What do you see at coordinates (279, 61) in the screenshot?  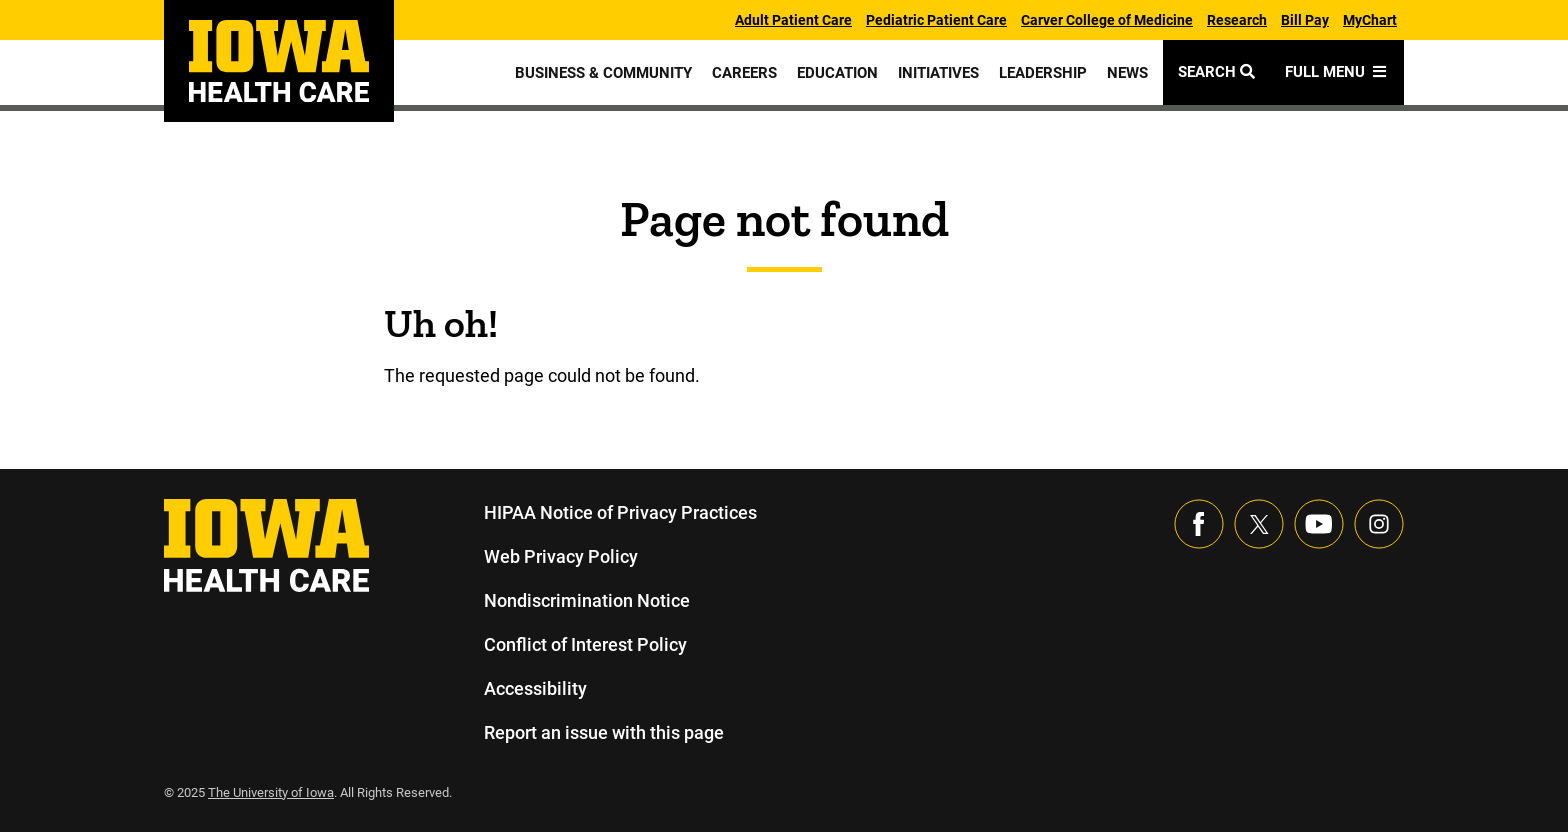 I see `[link]` at bounding box center [279, 61].